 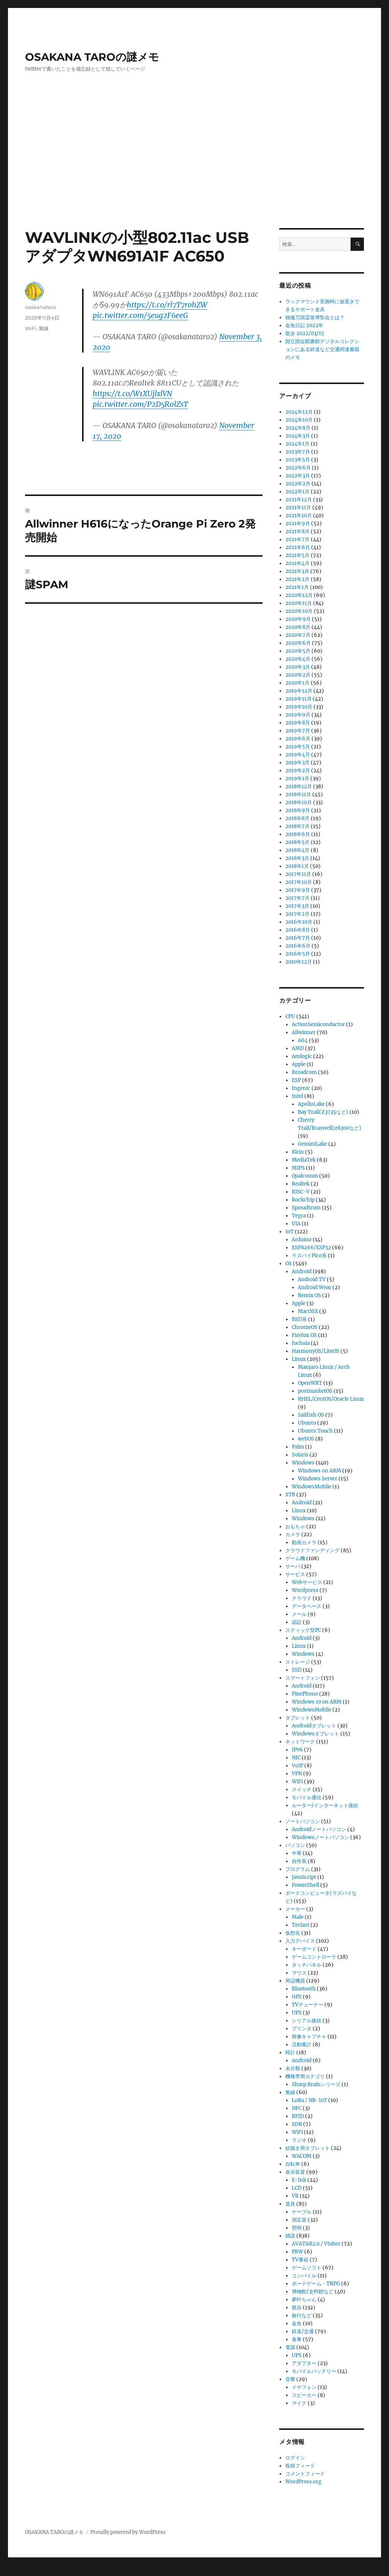 What do you see at coordinates (290, 1494) in the screenshot?
I see `STB` at bounding box center [290, 1494].